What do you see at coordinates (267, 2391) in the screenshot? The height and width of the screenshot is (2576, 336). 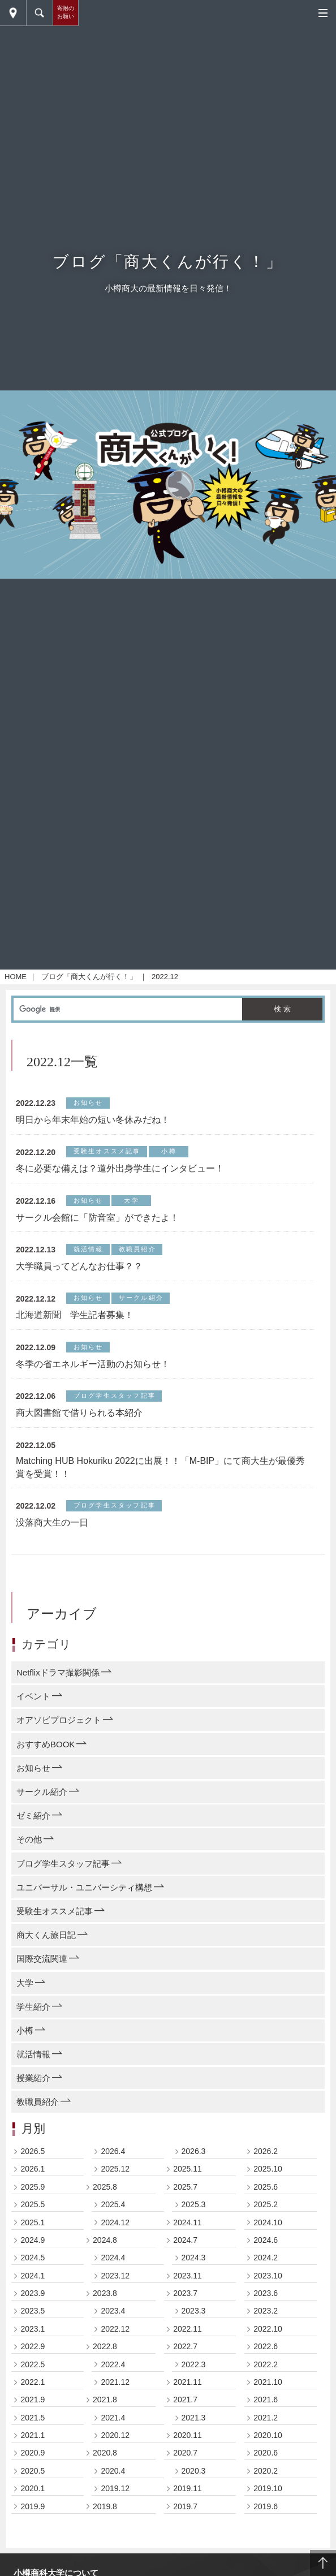 I see `2021.10` at bounding box center [267, 2391].